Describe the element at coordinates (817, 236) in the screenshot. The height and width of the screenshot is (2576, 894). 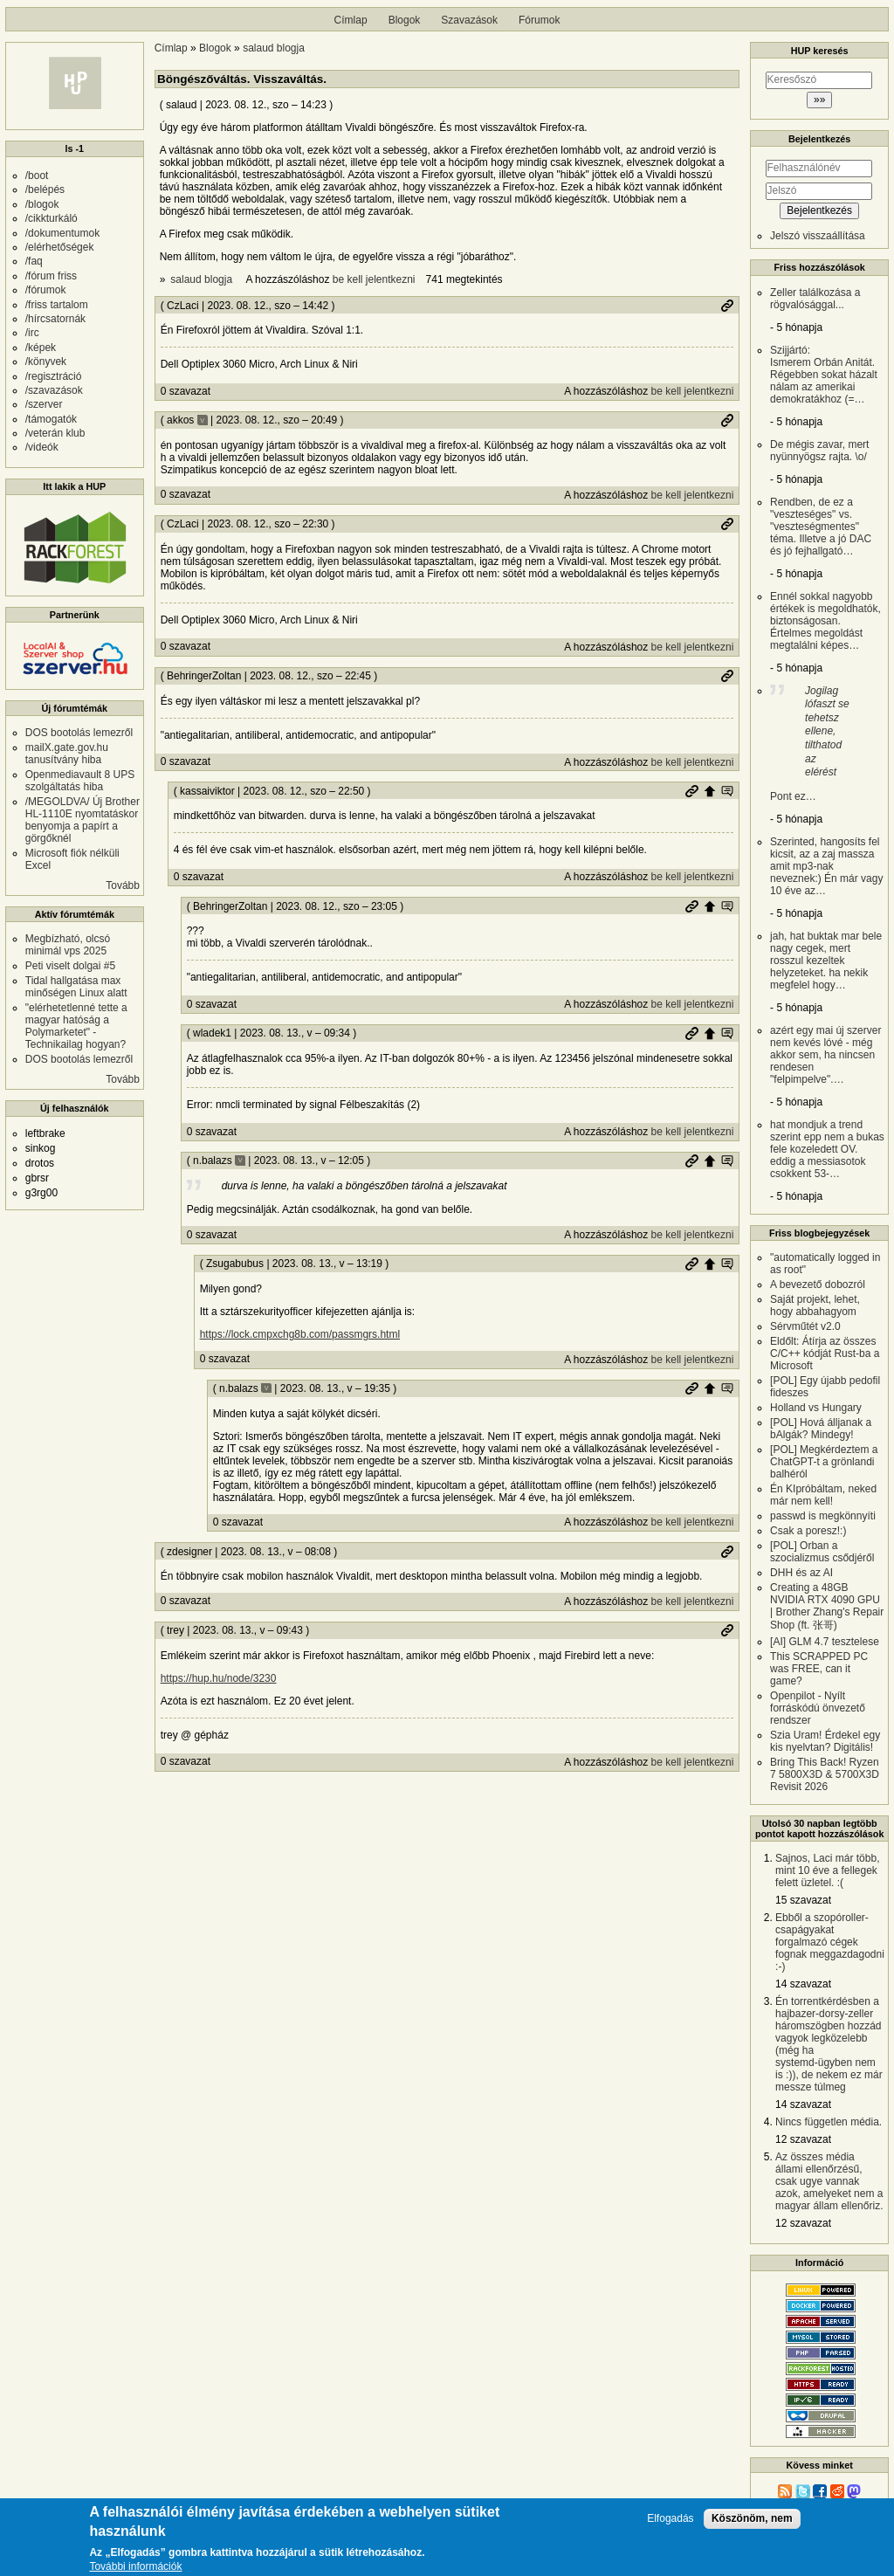
I see `Jelszó visszaállítása` at that location.